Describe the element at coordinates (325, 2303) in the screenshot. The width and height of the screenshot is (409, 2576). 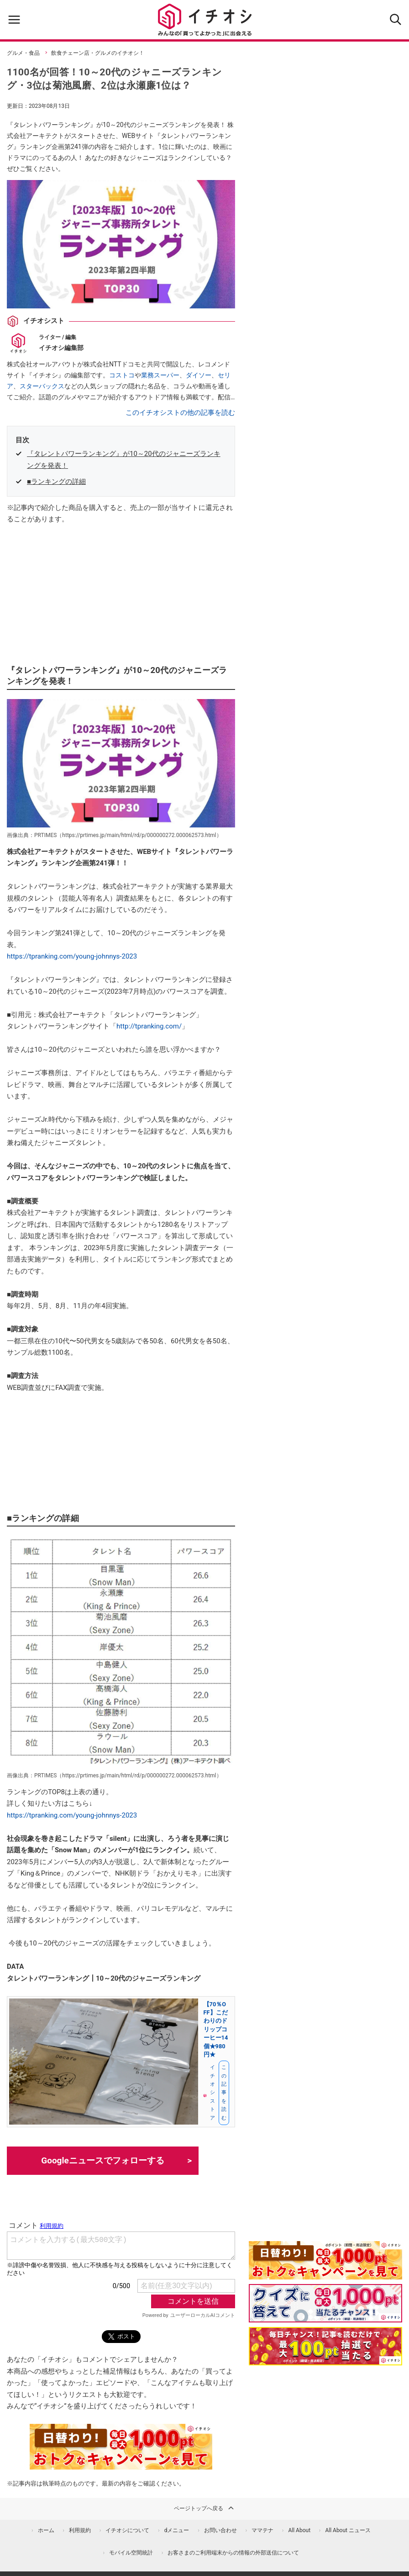
I see `[クイズに答えて抽選でdポイント]` at that location.